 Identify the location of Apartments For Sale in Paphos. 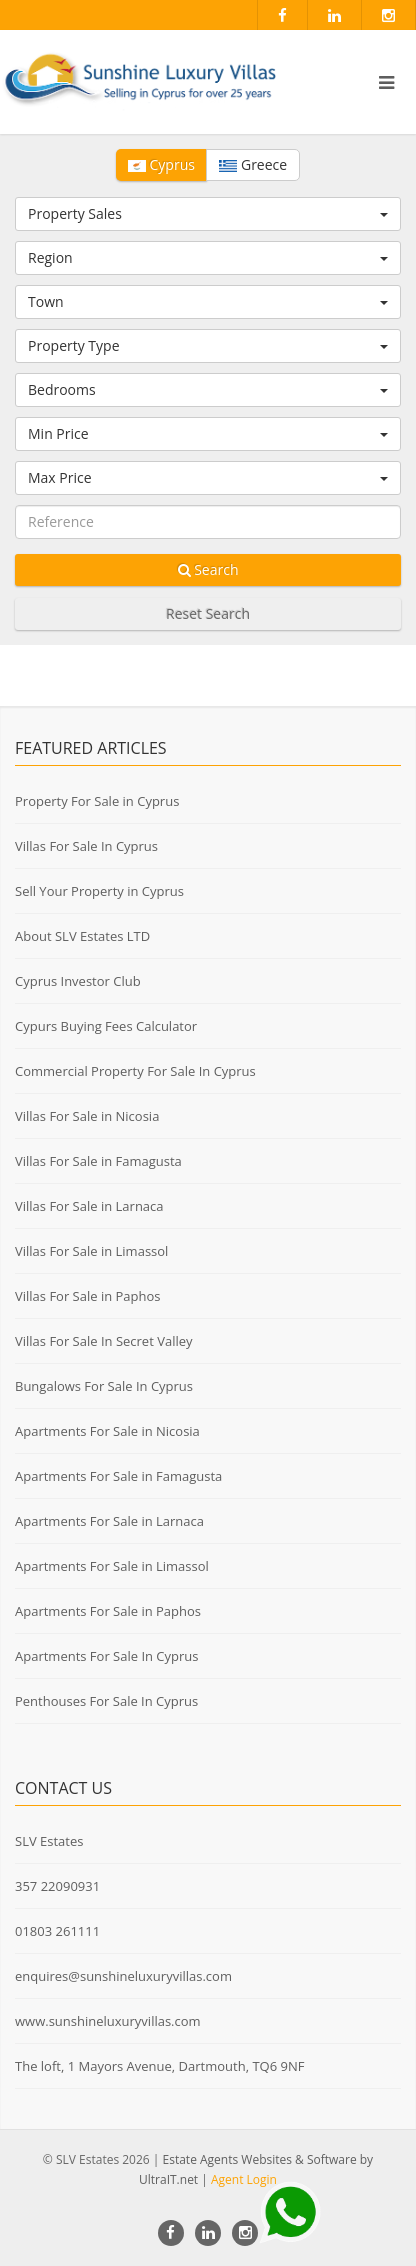
(108, 1611).